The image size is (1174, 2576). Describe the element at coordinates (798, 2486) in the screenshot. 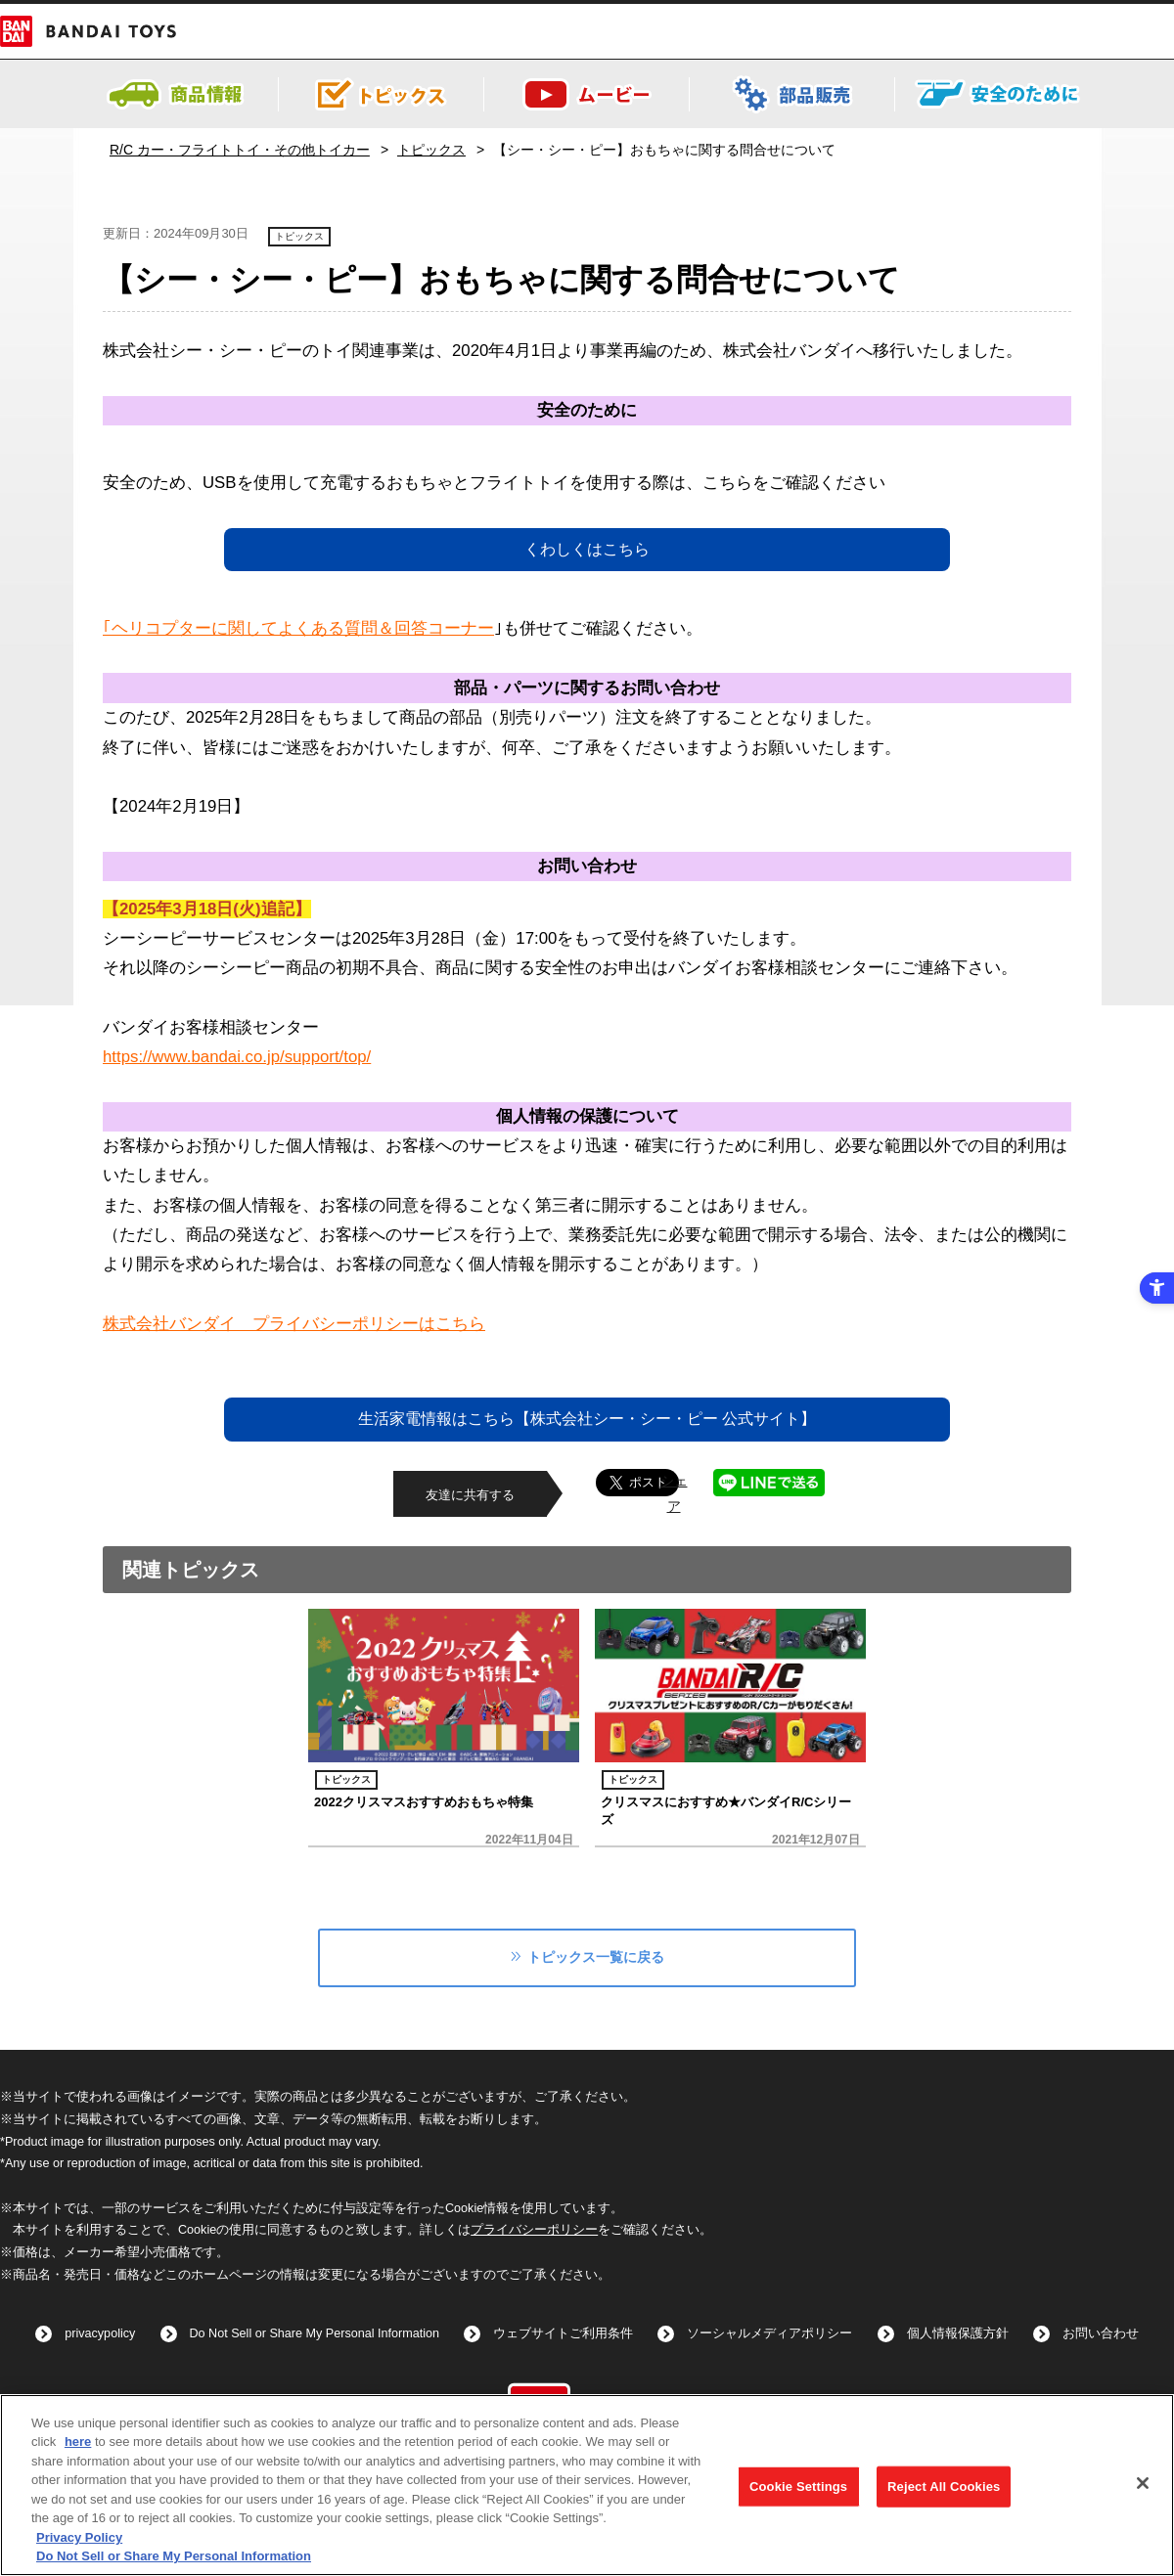

I see `Cookie Settings` at that location.